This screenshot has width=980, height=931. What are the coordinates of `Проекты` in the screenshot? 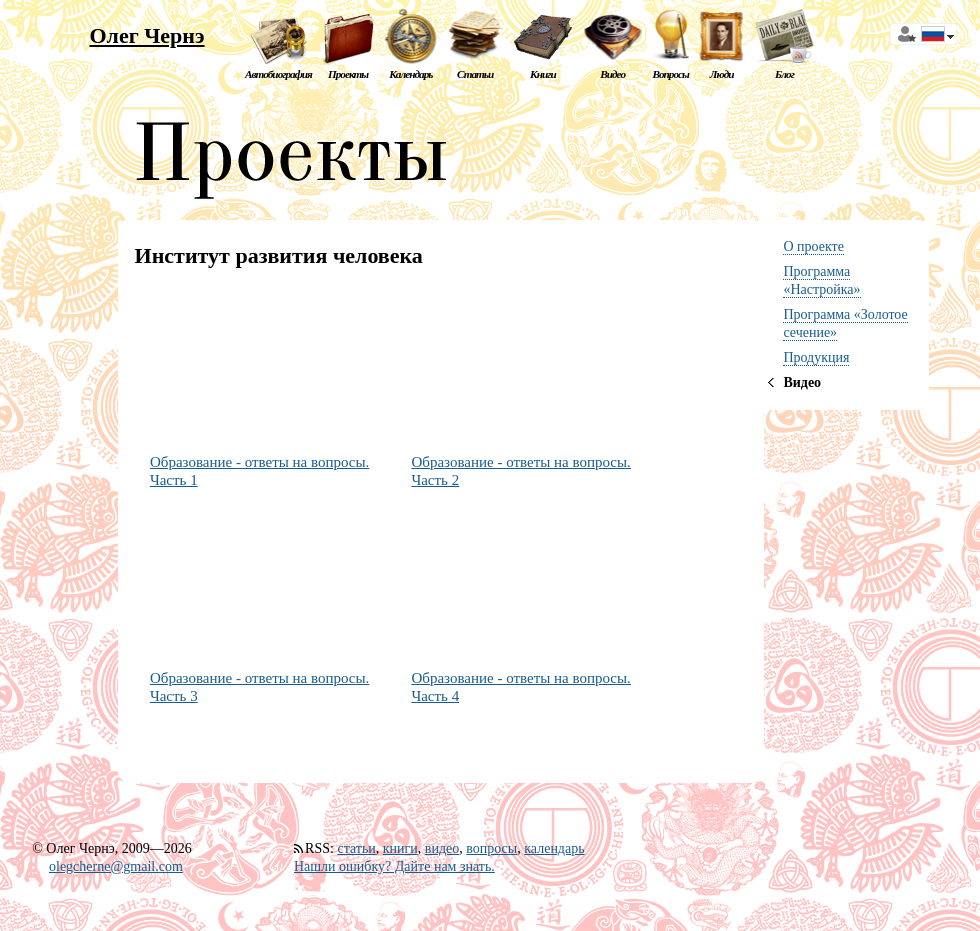 It's located at (348, 74).